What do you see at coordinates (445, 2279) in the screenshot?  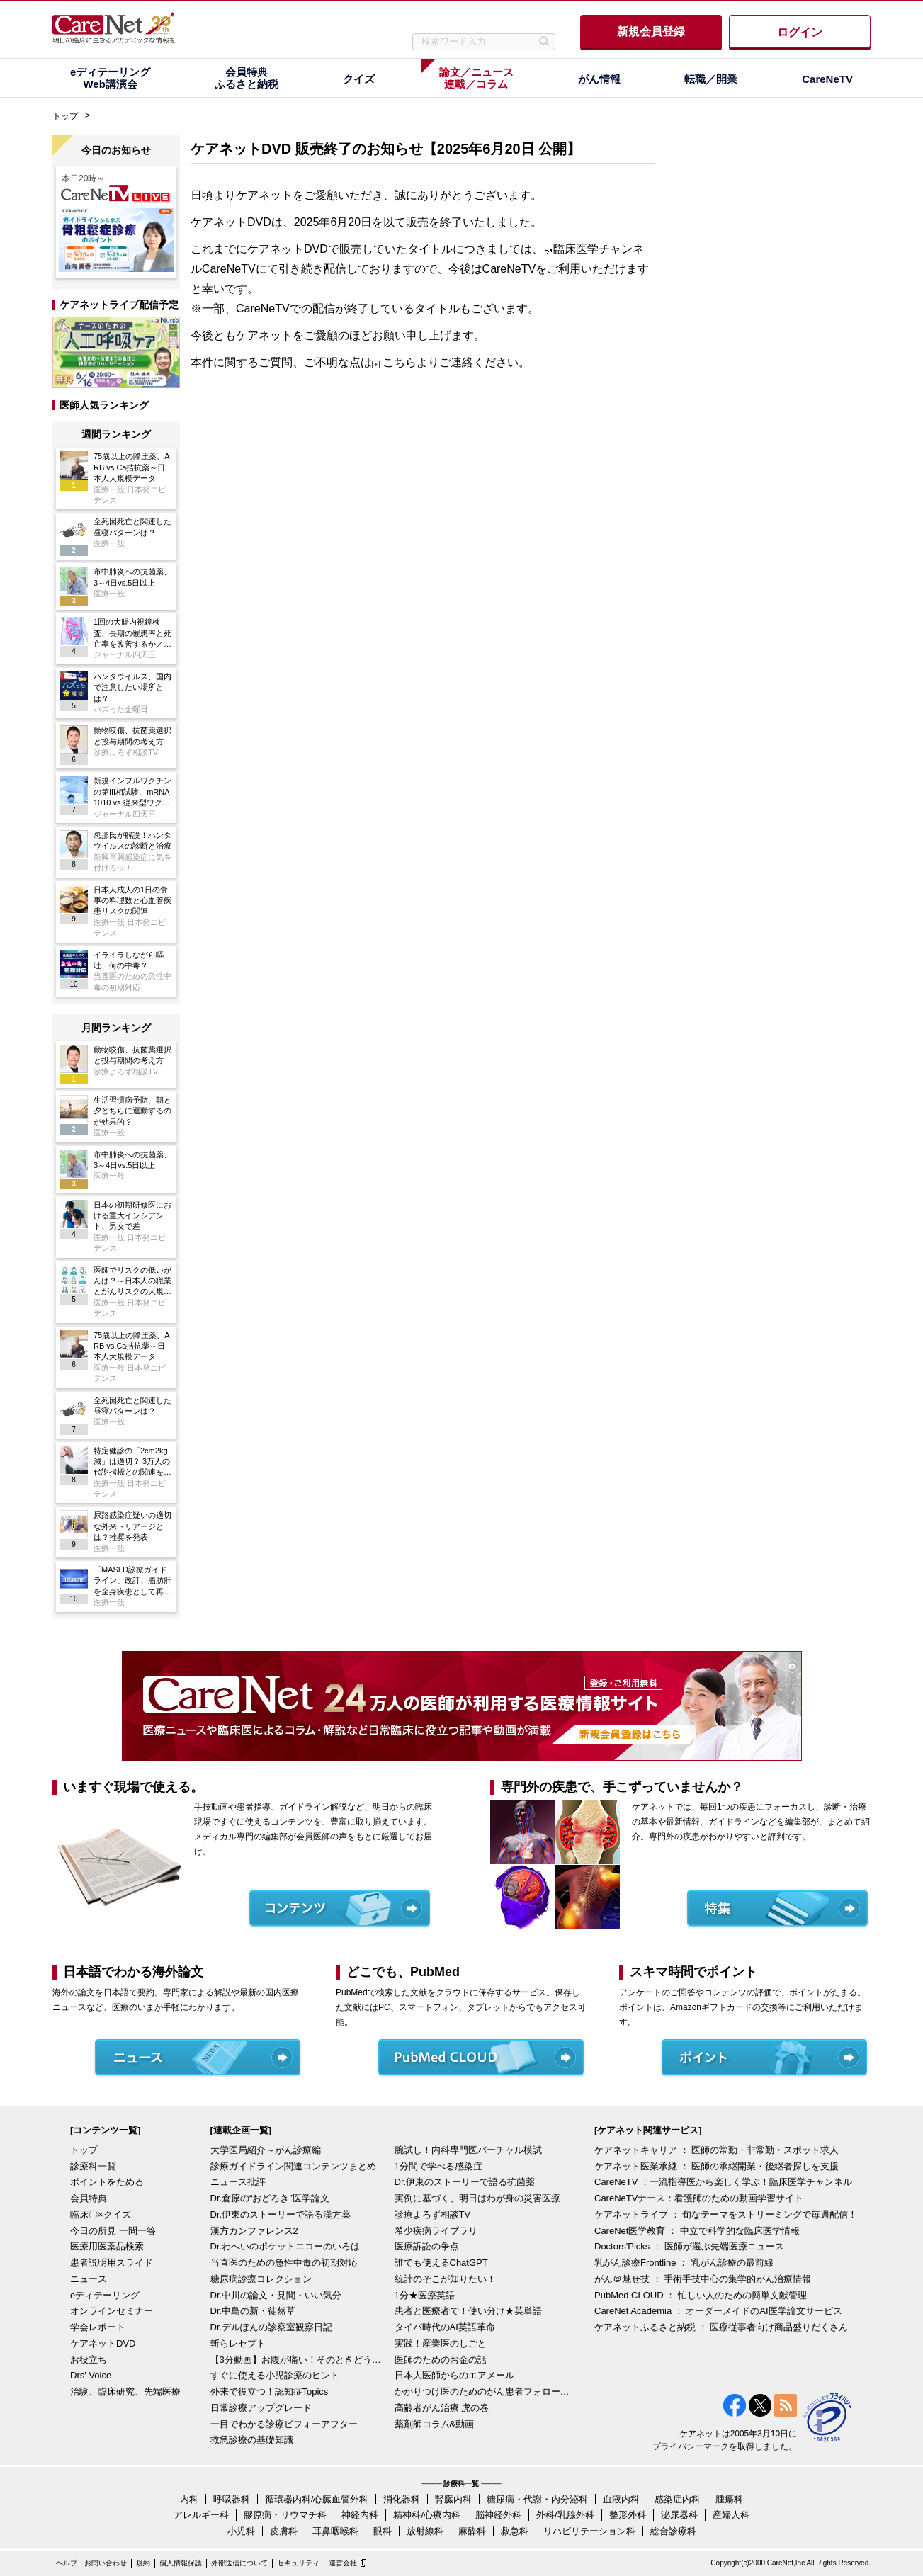 I see `統計のそこが知りたい！` at bounding box center [445, 2279].